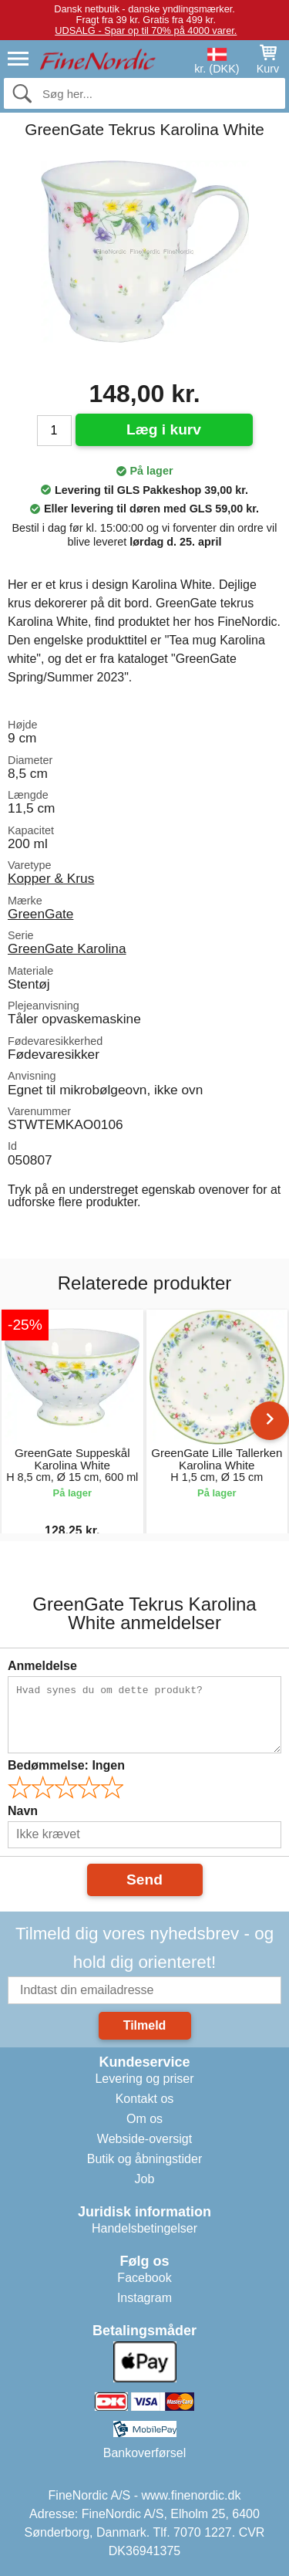  I want to click on Bedømmelse:, so click(66, 1765).